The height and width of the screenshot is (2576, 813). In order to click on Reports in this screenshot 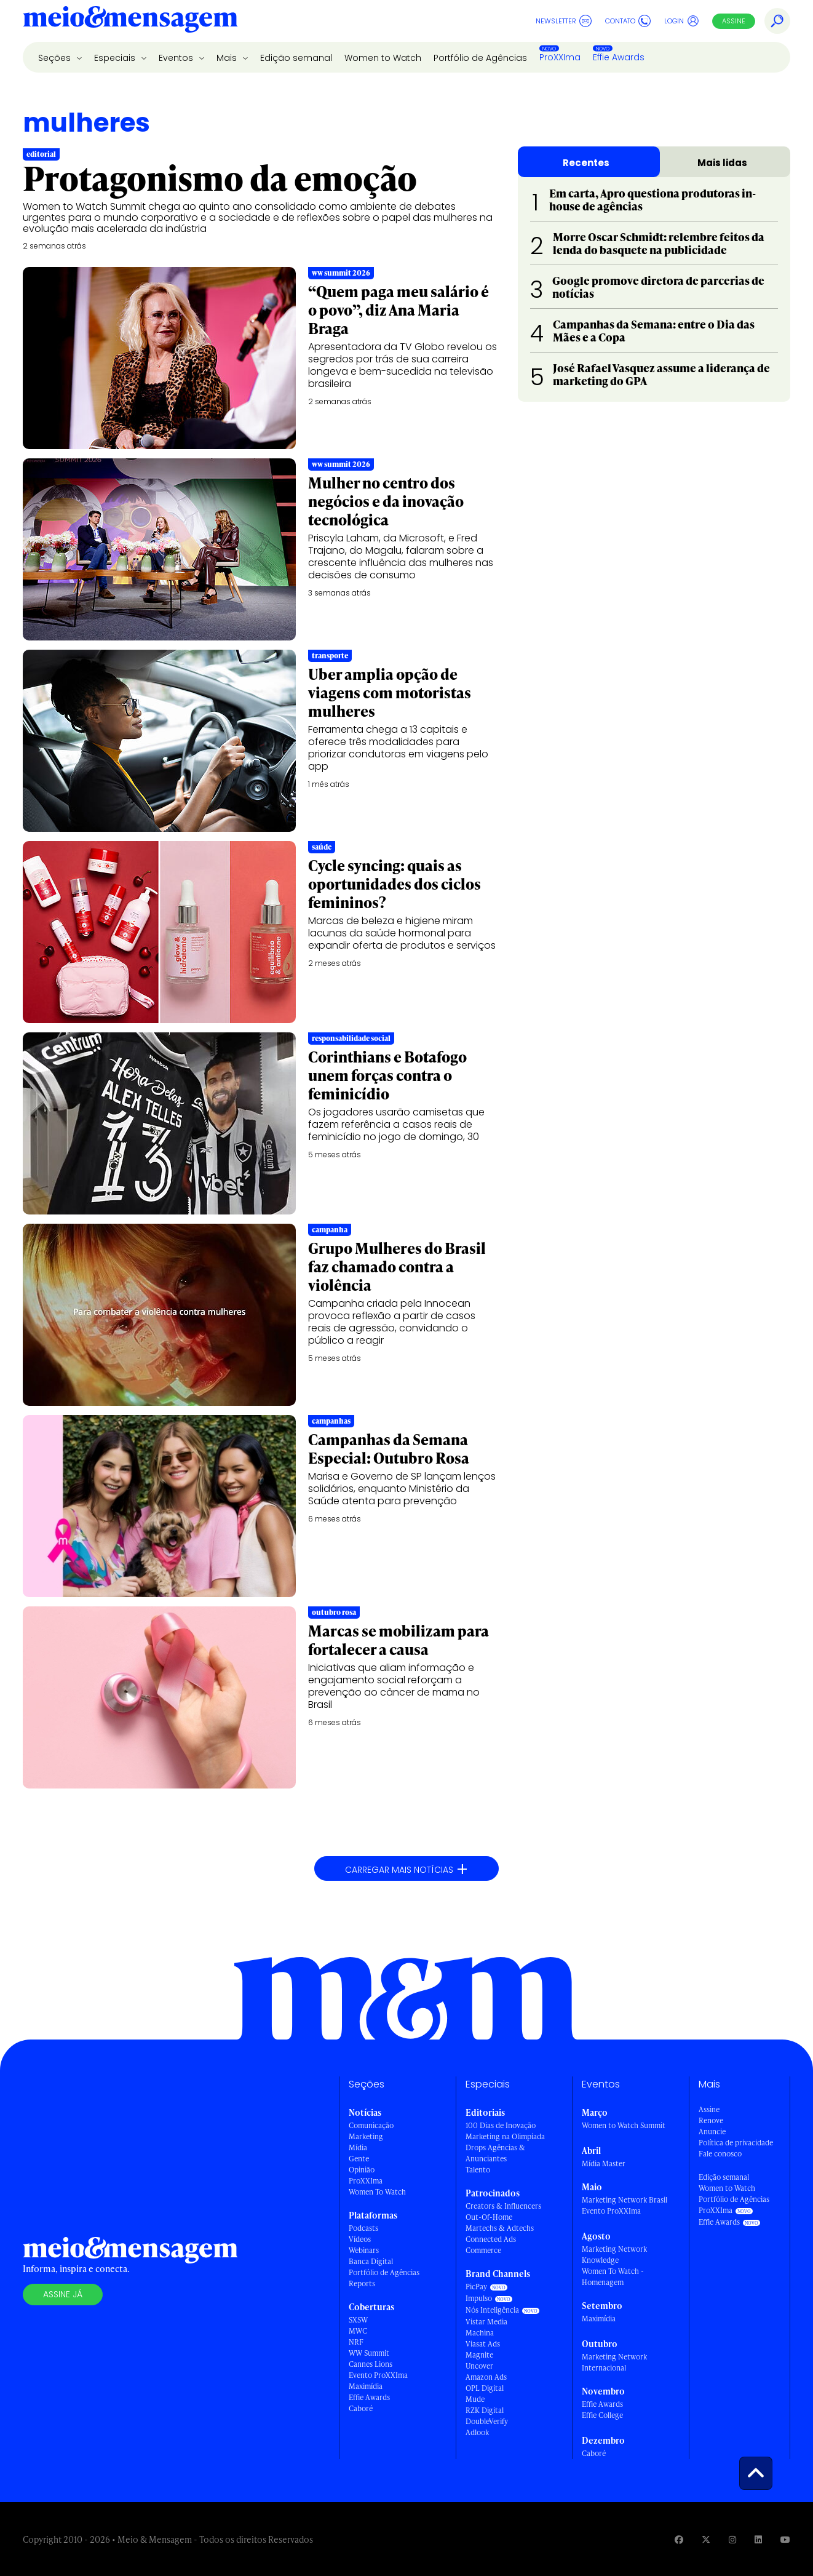, I will do `click(362, 2283)`.